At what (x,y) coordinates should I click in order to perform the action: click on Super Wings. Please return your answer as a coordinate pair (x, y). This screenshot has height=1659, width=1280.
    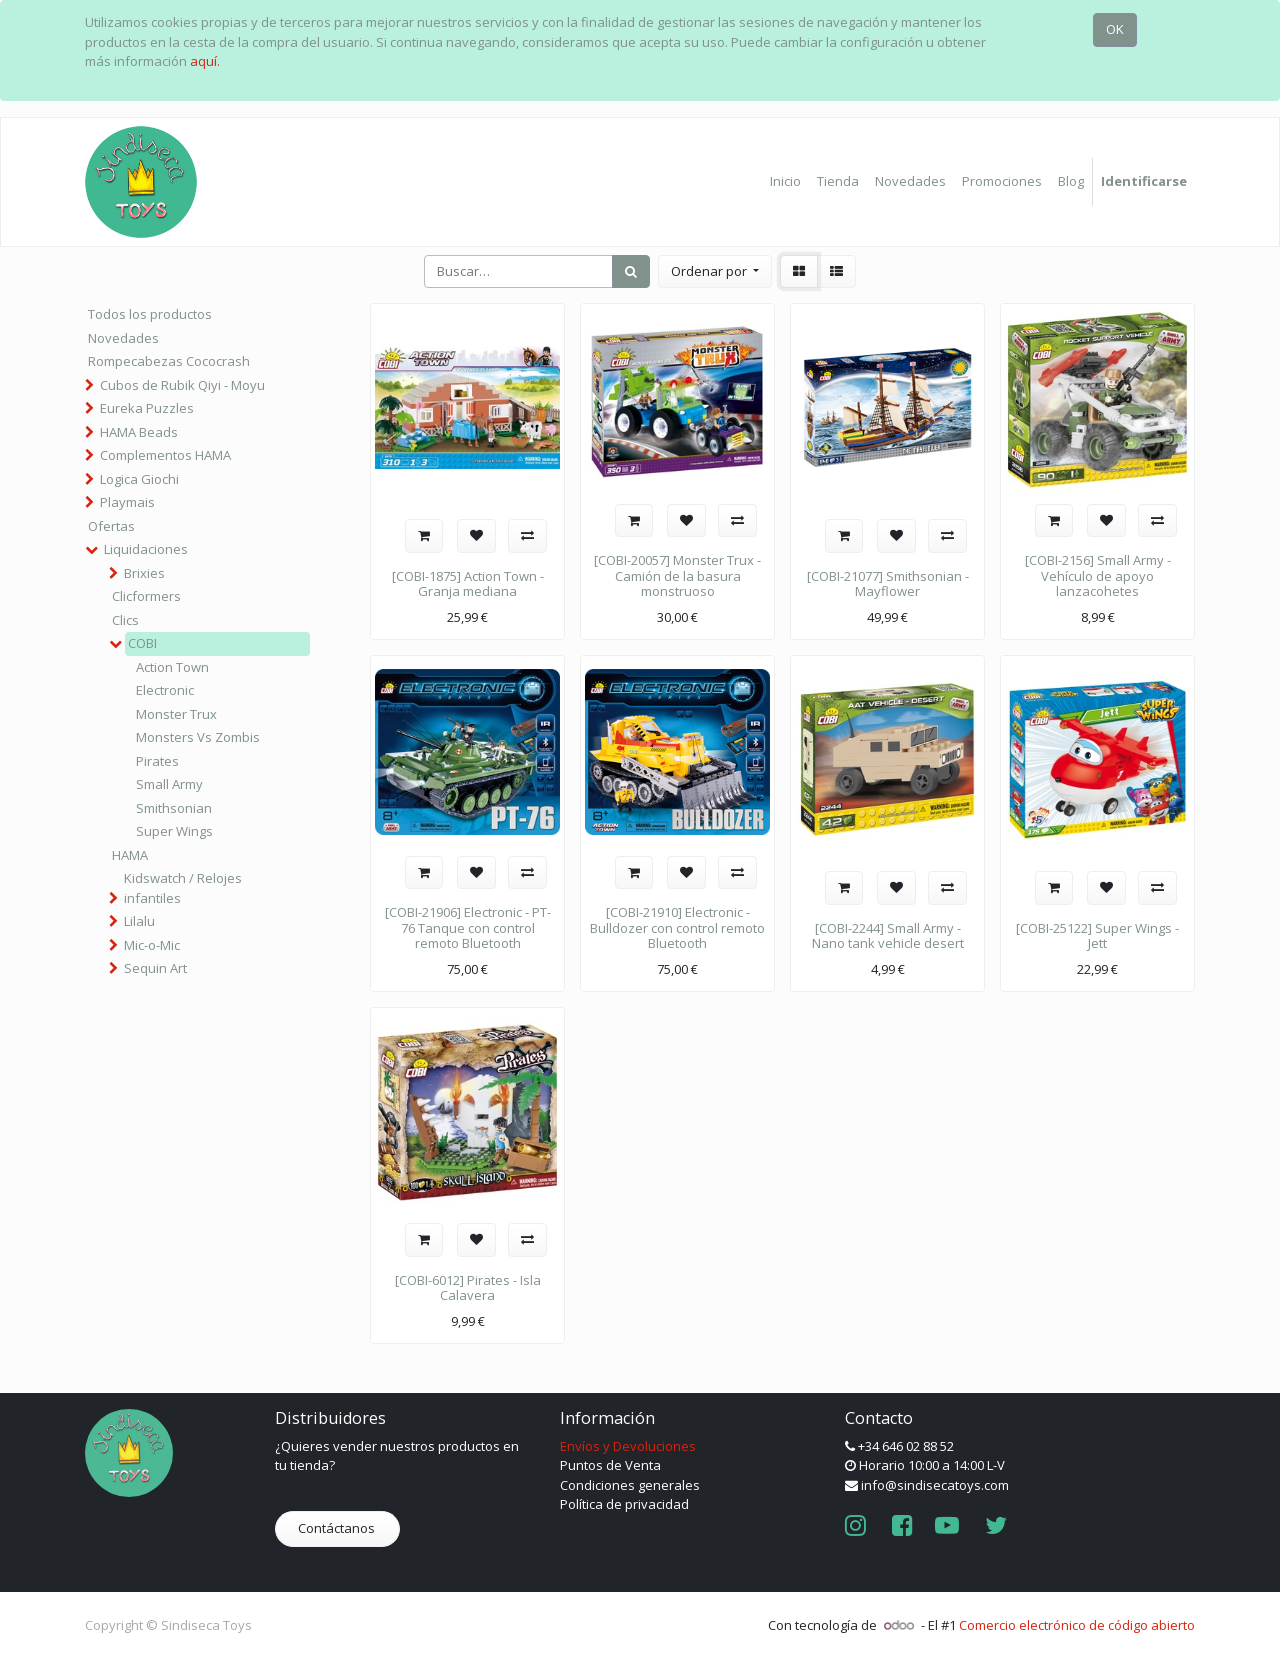
    Looking at the image, I should click on (174, 831).